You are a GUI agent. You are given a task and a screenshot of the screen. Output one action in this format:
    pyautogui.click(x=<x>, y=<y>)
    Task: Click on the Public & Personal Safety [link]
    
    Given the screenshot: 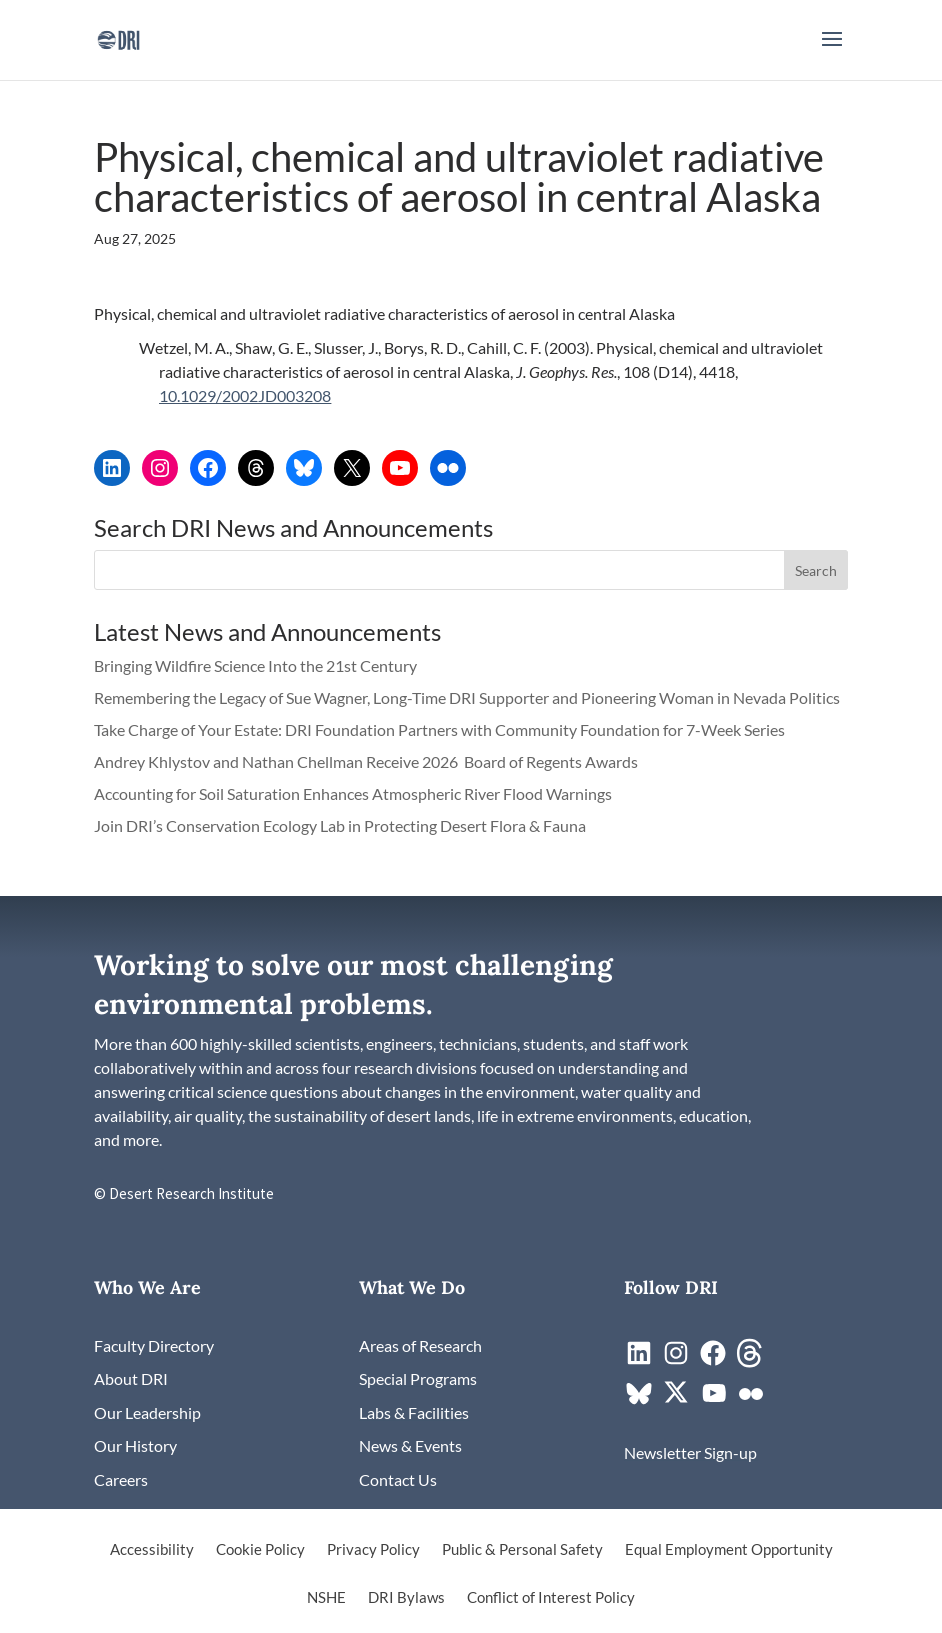 What is the action you would take?
    pyautogui.click(x=522, y=1550)
    